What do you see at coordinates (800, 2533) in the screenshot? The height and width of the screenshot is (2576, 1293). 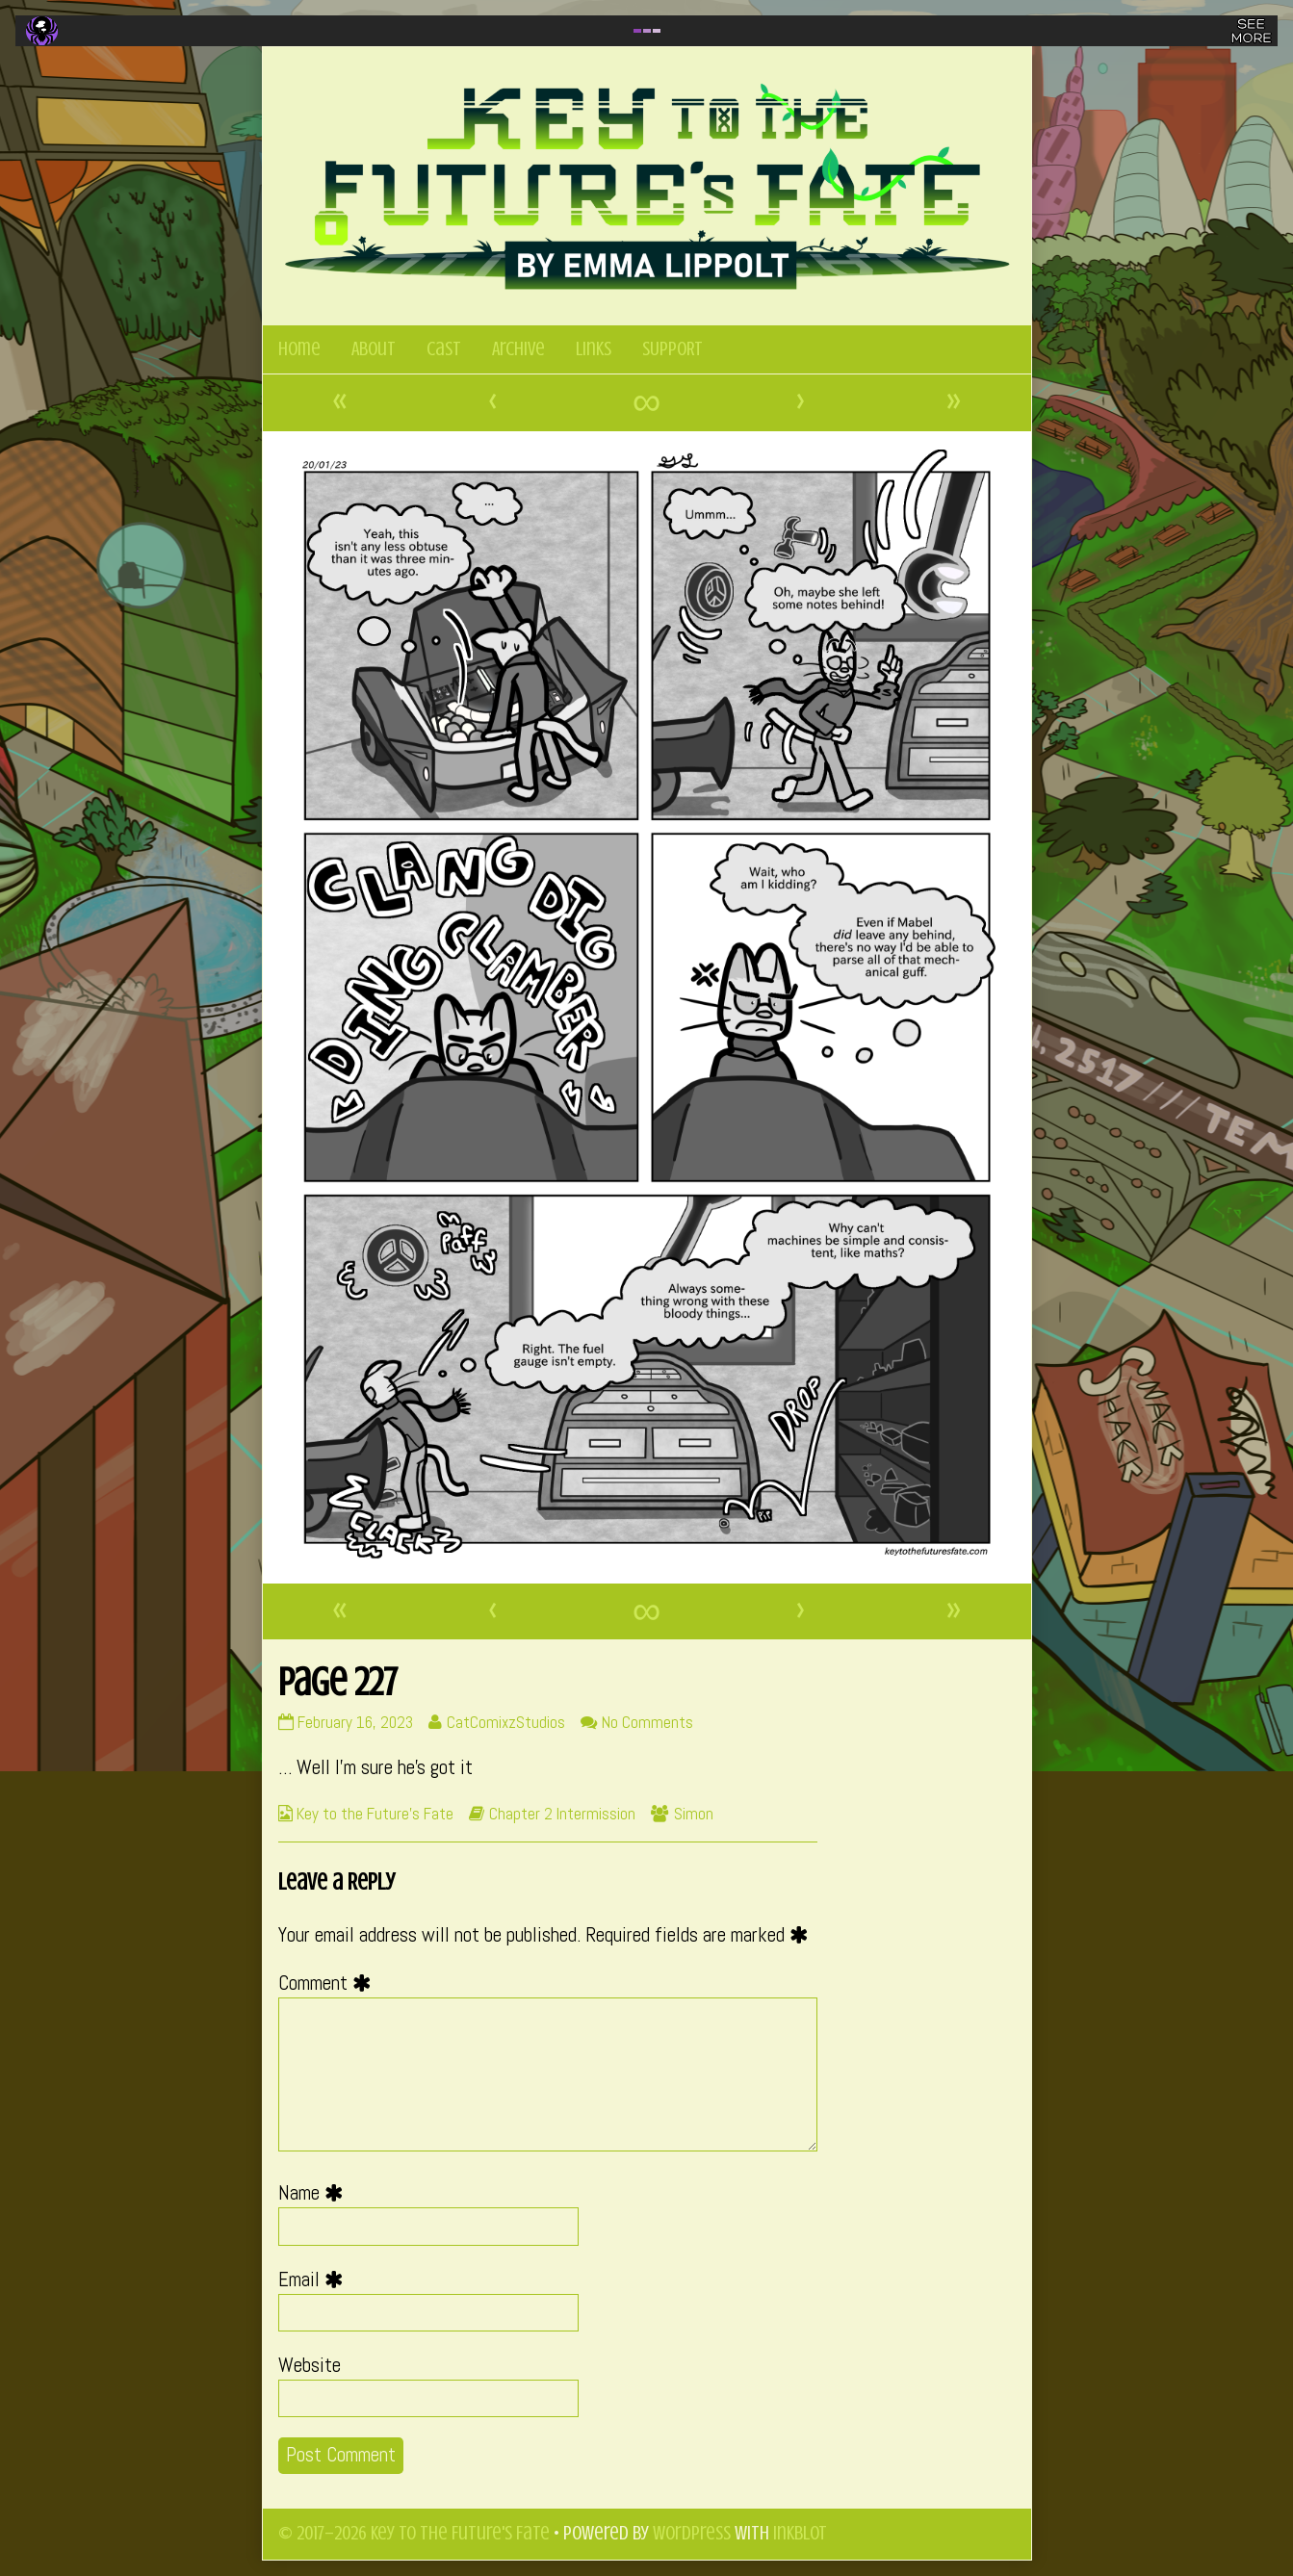 I see `Inkblot` at bounding box center [800, 2533].